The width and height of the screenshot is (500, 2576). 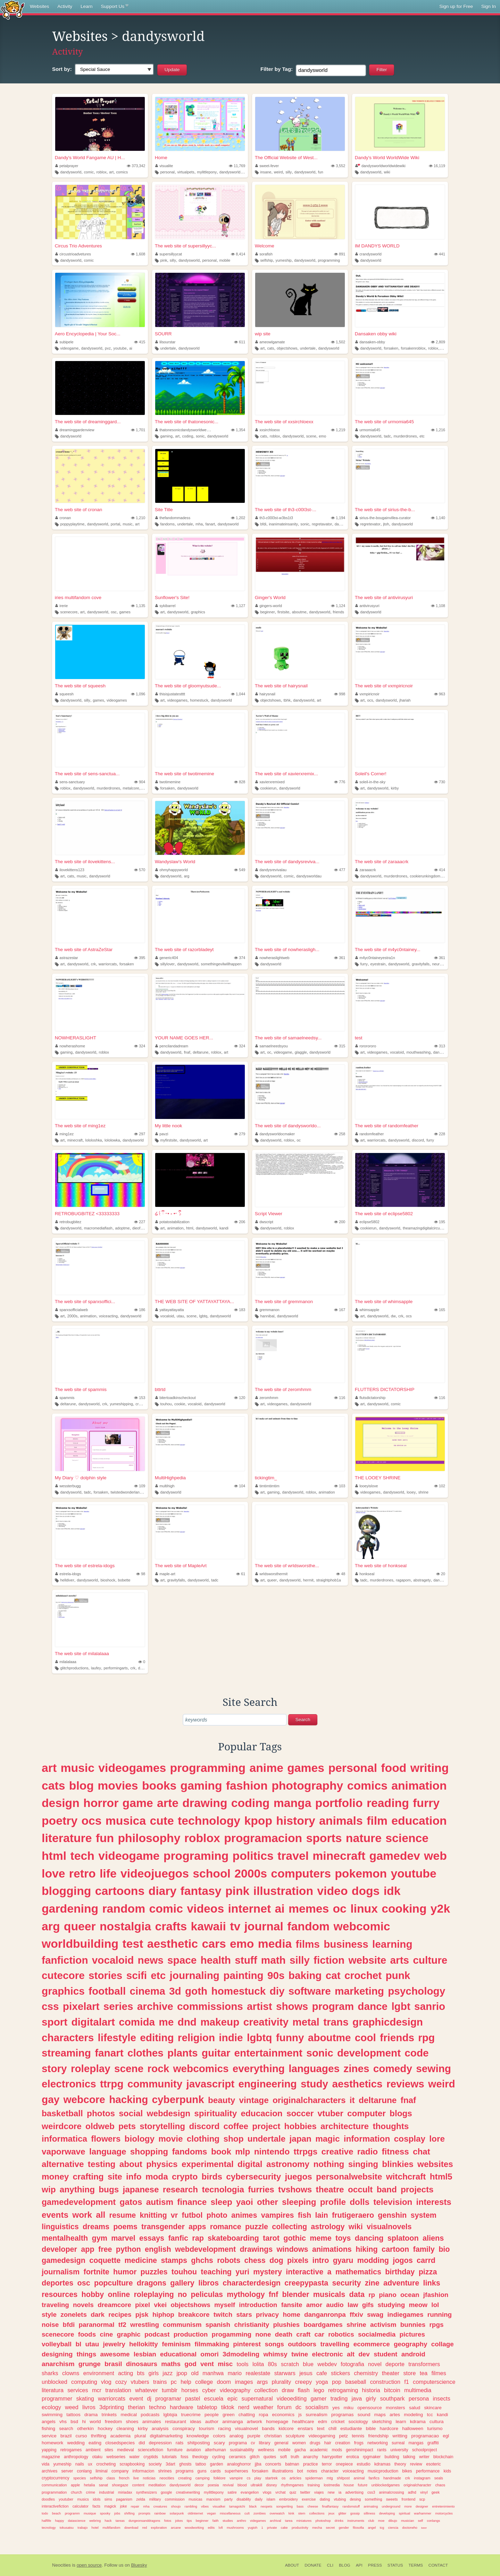 What do you see at coordinates (429, 1767) in the screenshot?
I see `writing` at bounding box center [429, 1767].